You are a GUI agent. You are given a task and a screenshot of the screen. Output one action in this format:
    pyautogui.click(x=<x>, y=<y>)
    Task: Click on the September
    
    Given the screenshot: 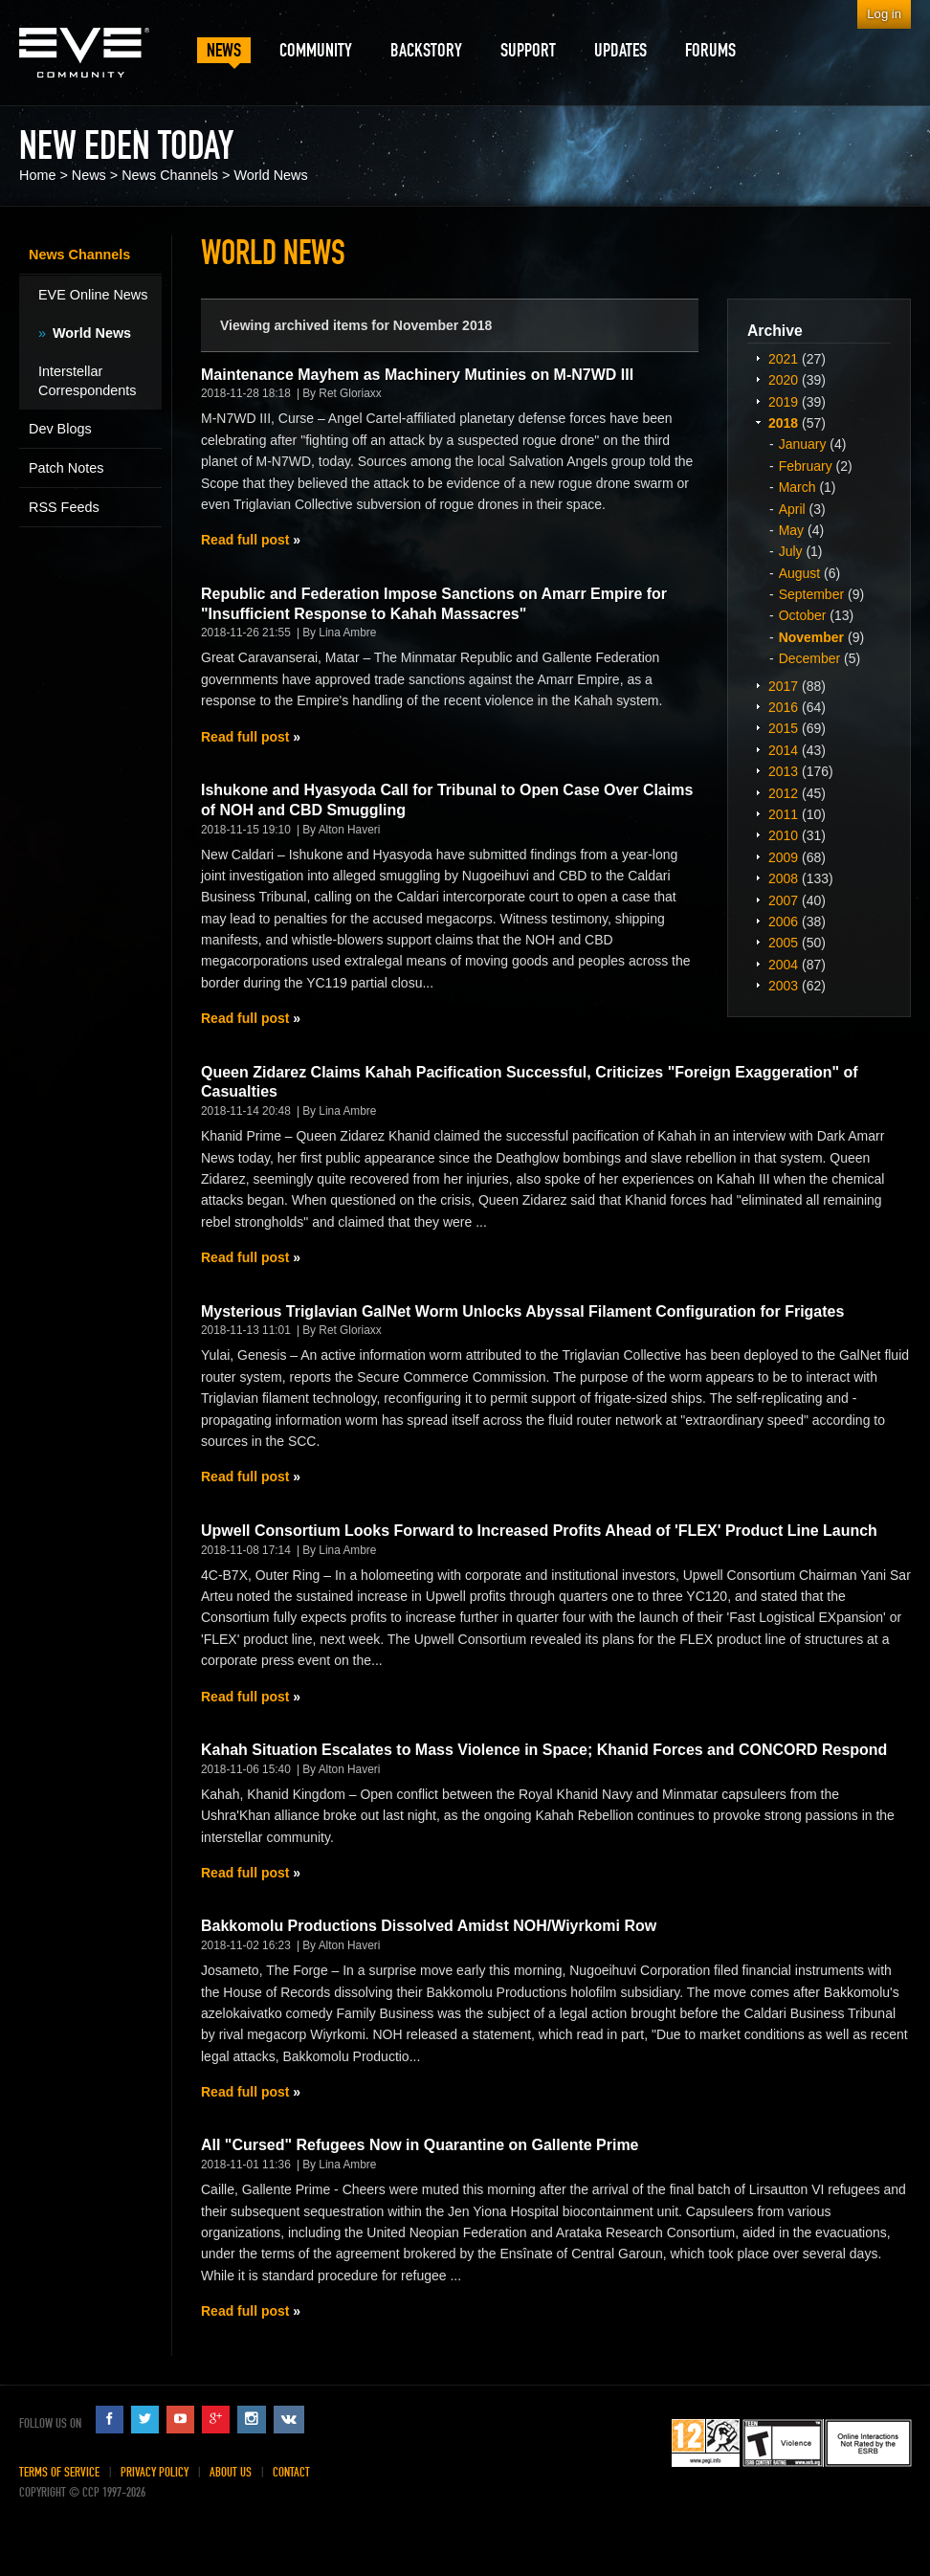 What is the action you would take?
    pyautogui.click(x=811, y=594)
    